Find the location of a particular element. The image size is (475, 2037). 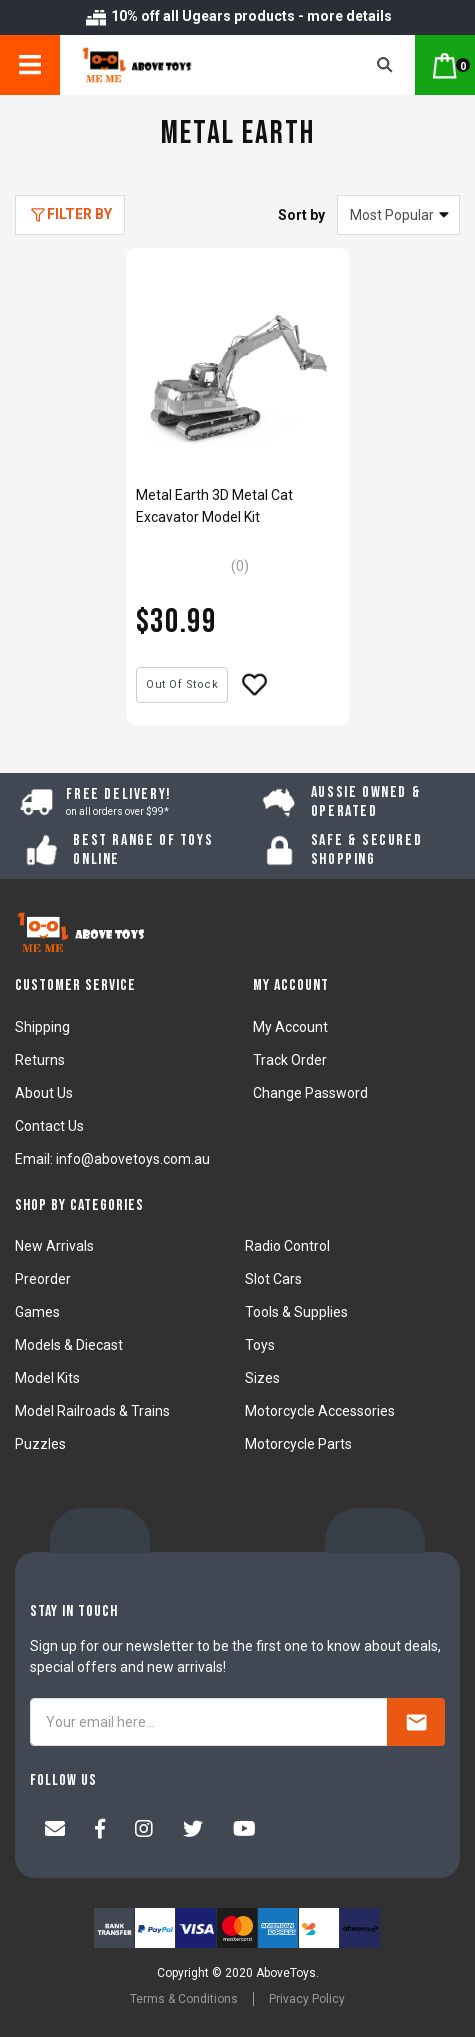

Change Password is located at coordinates (310, 1093).